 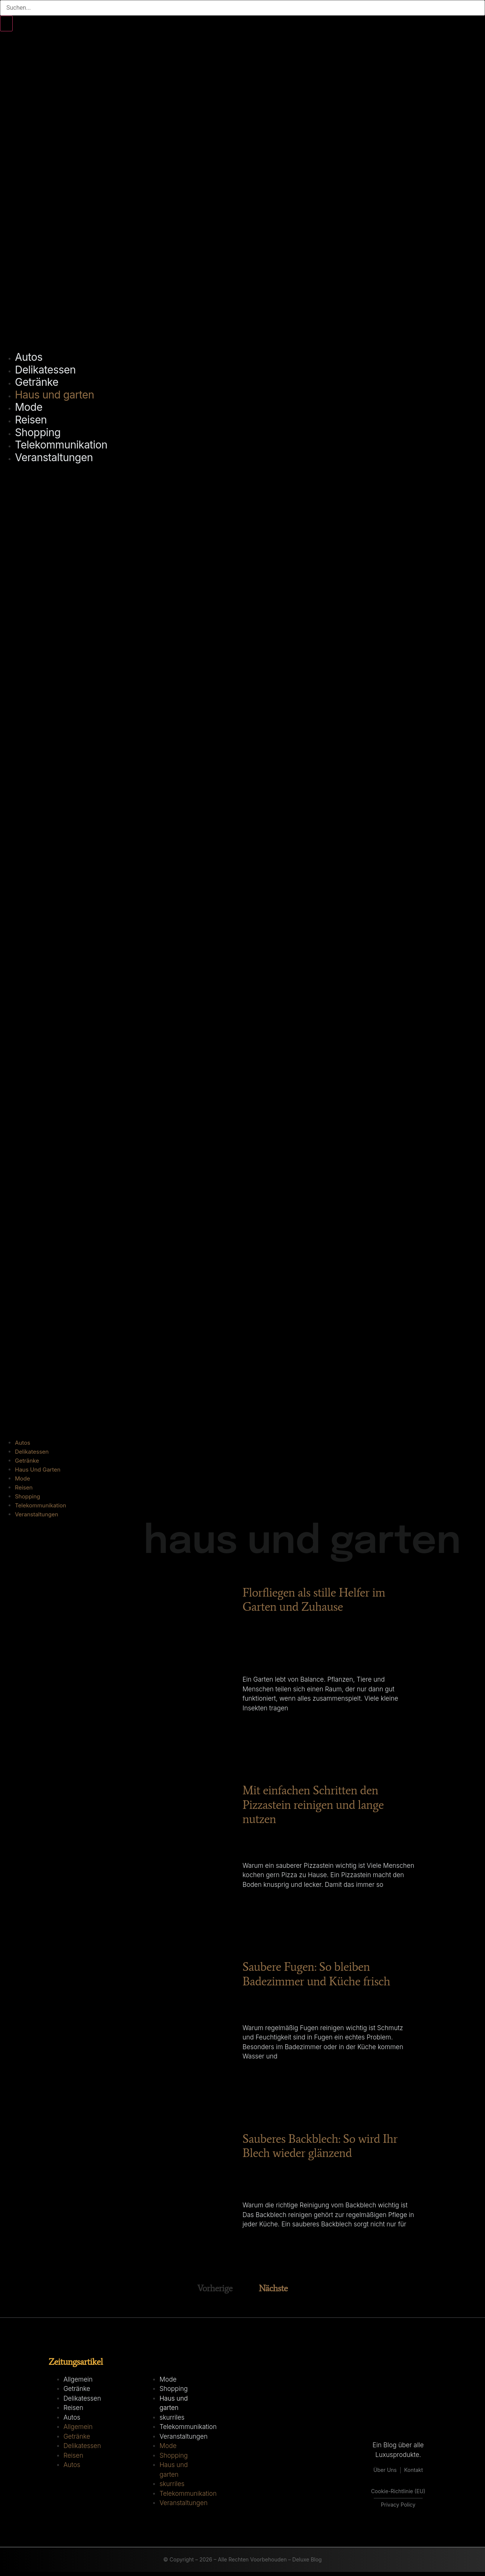 I want to click on Veranstaltungen, so click(x=54, y=457).